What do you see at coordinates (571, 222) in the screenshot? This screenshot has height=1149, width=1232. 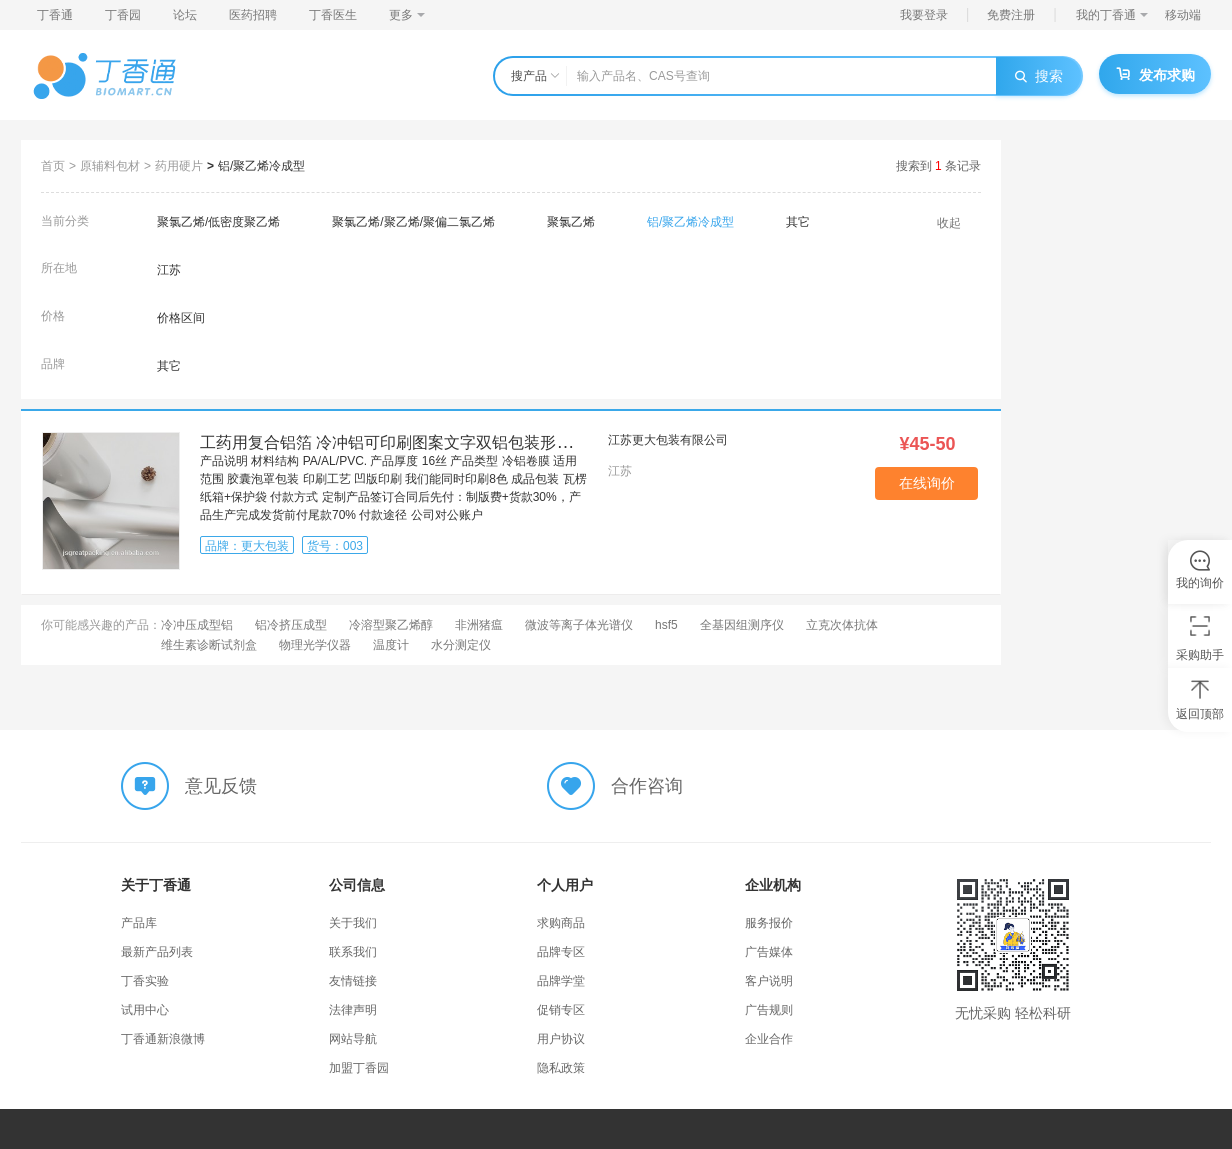 I see `聚氯乙烯` at bounding box center [571, 222].